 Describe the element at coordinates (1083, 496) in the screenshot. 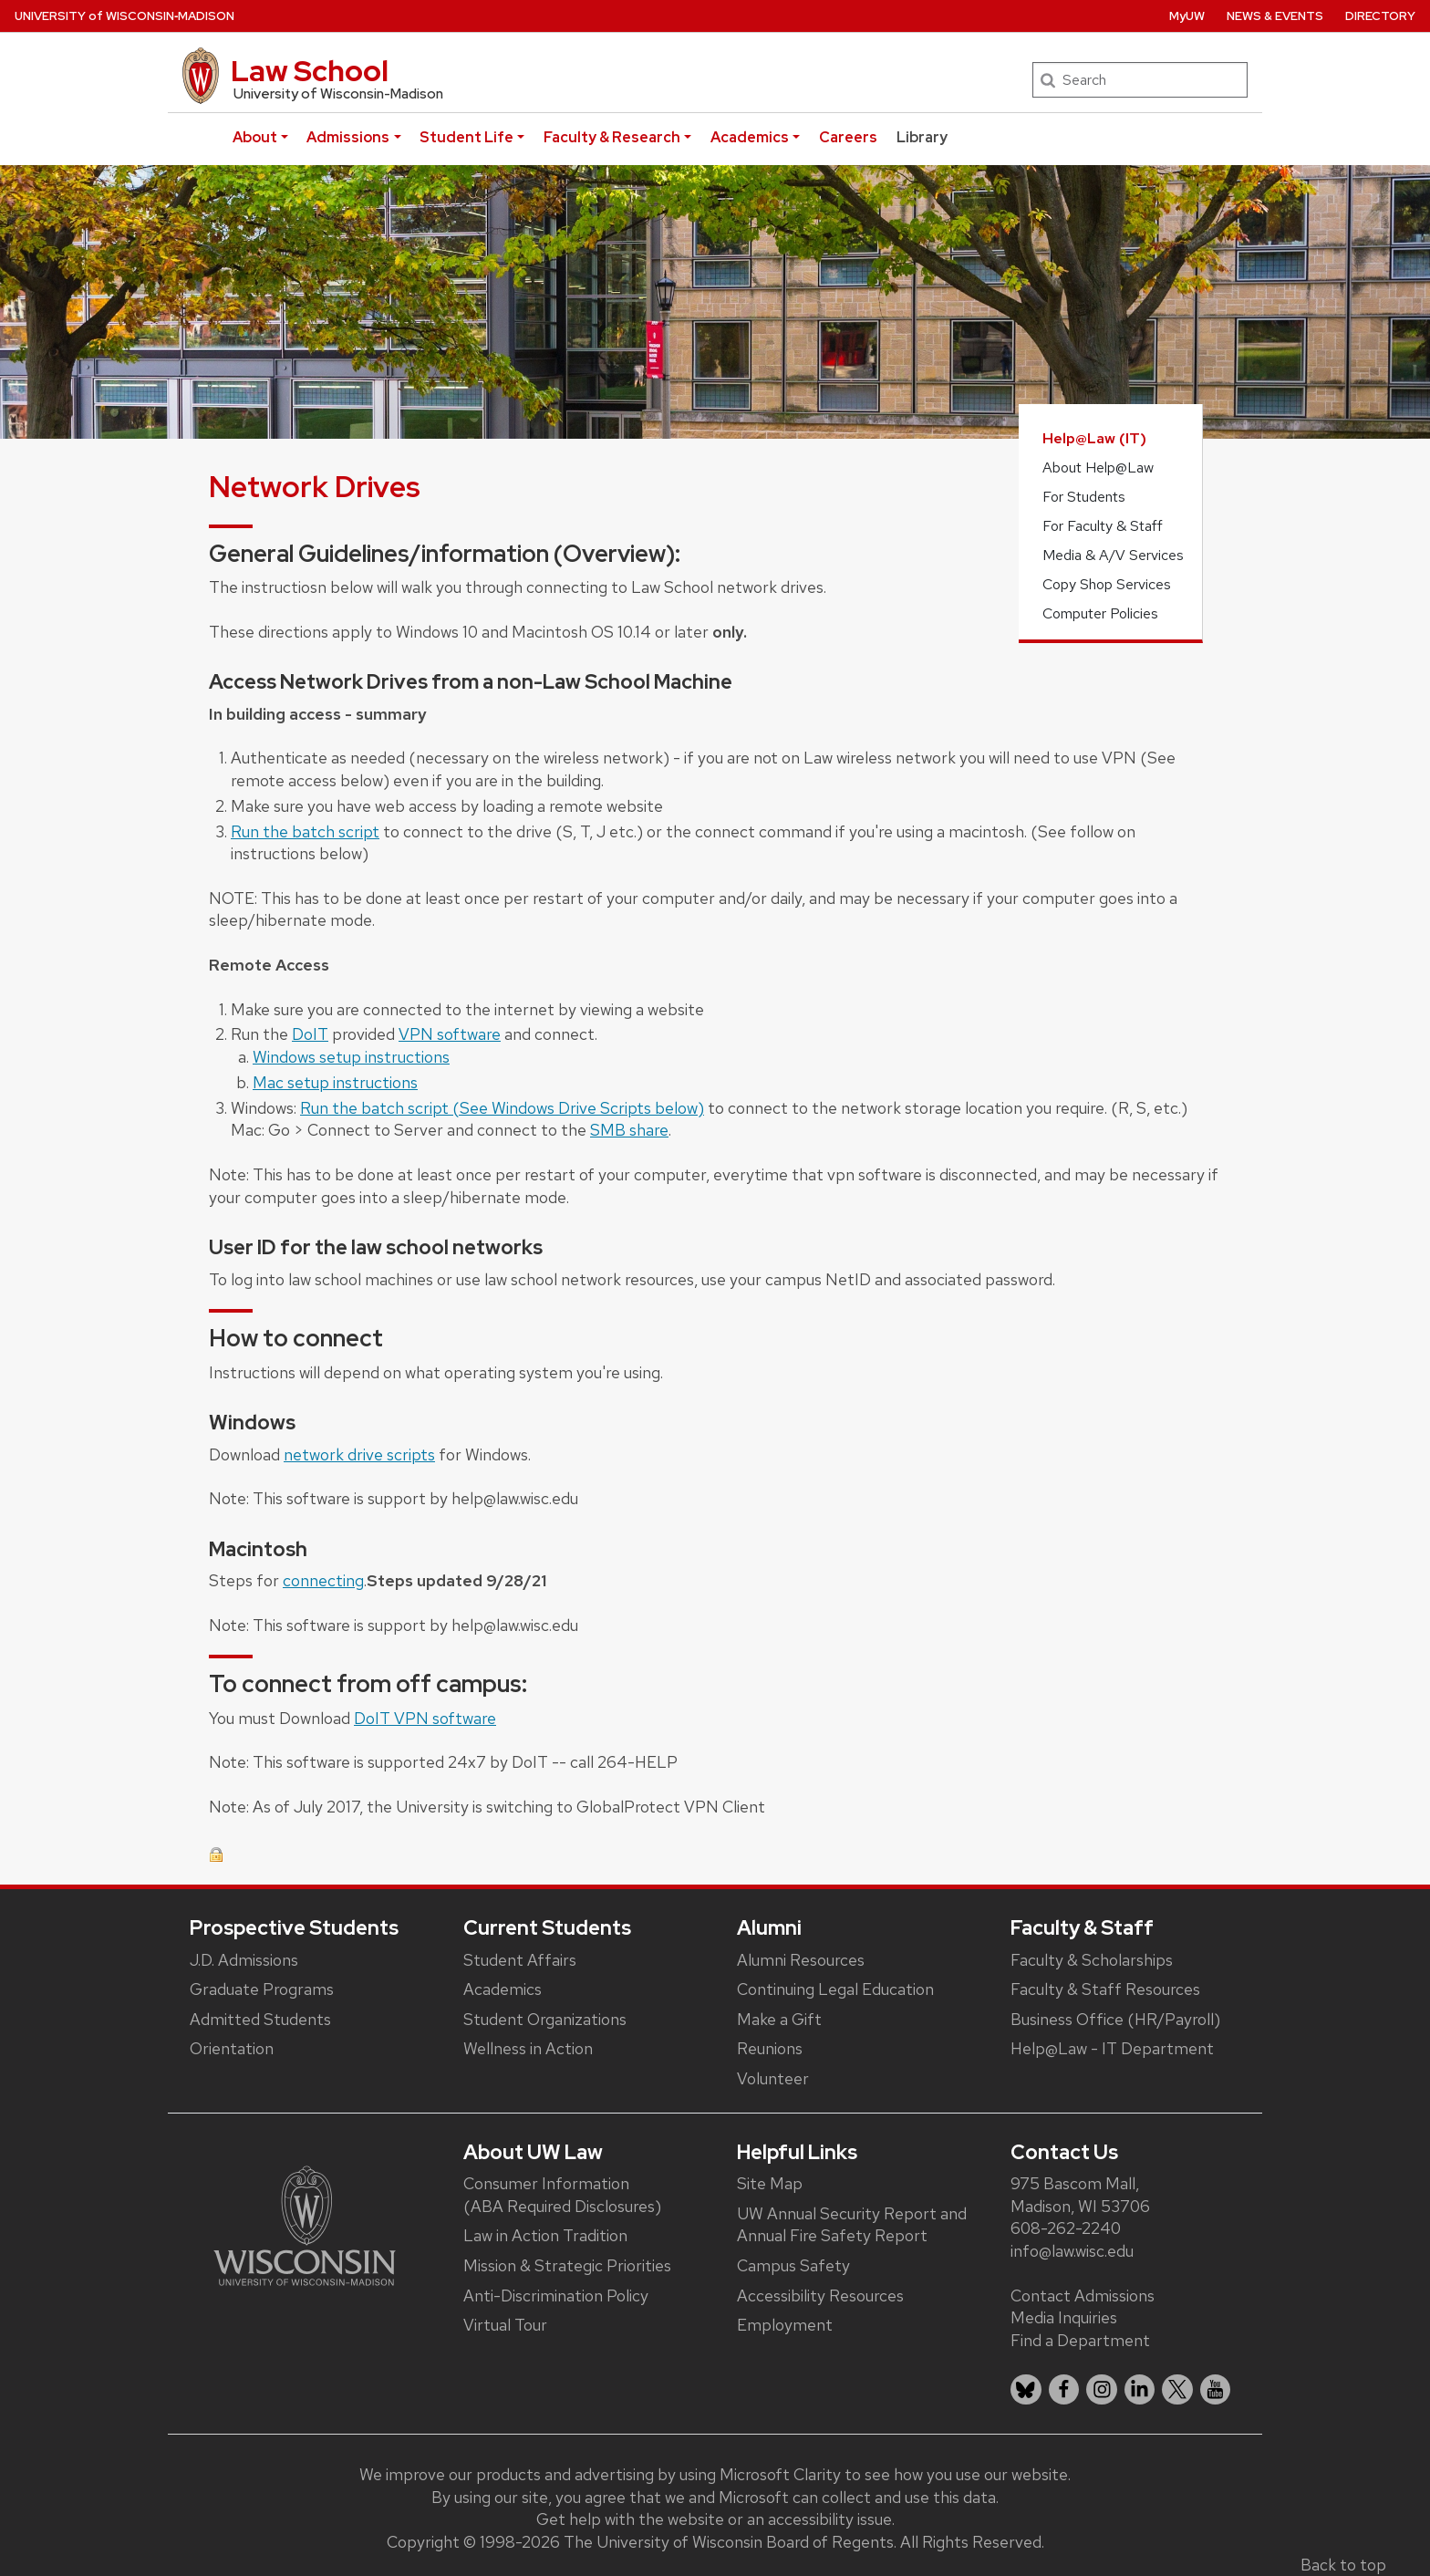

I see `For Students` at that location.